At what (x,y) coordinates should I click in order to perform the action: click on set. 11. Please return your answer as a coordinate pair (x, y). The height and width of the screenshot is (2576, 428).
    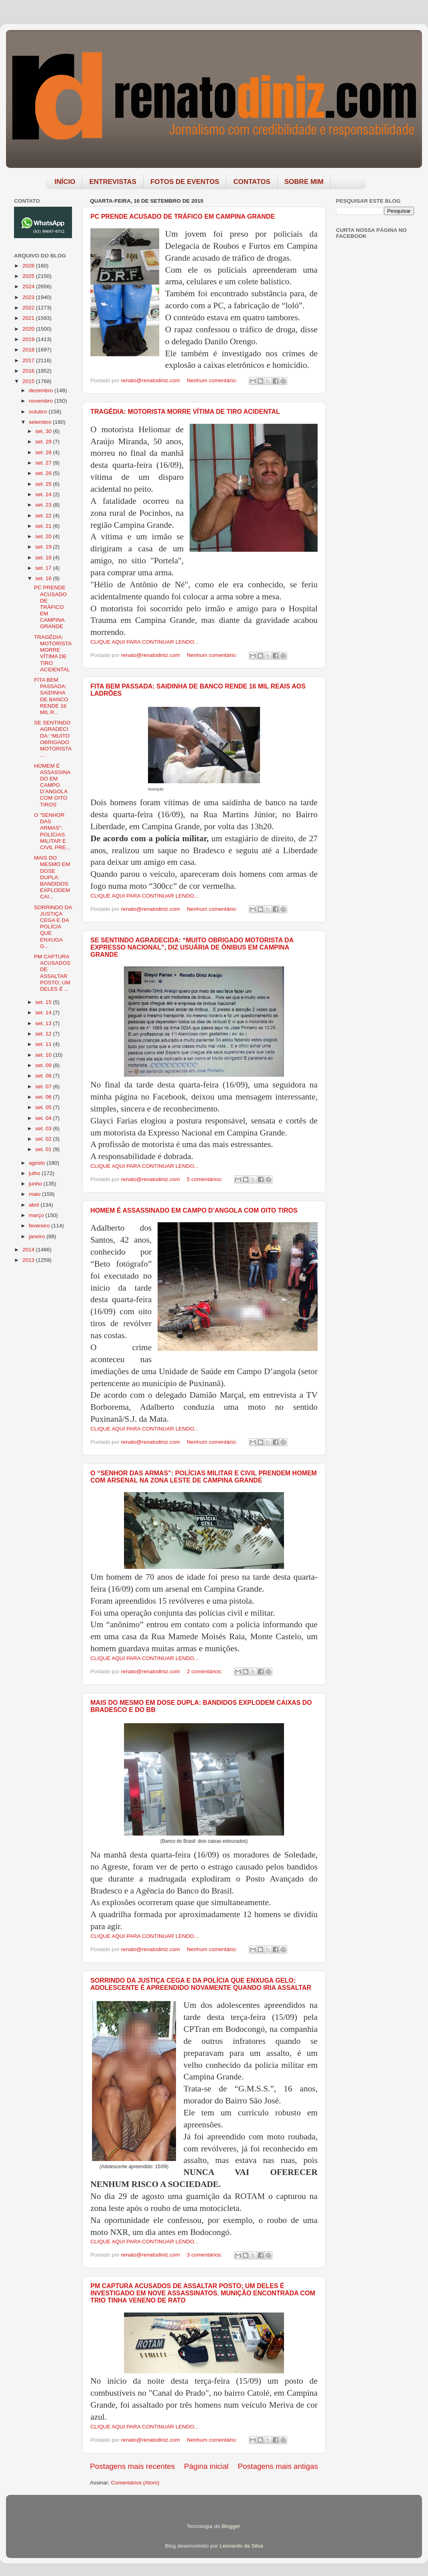
    Looking at the image, I should click on (44, 1044).